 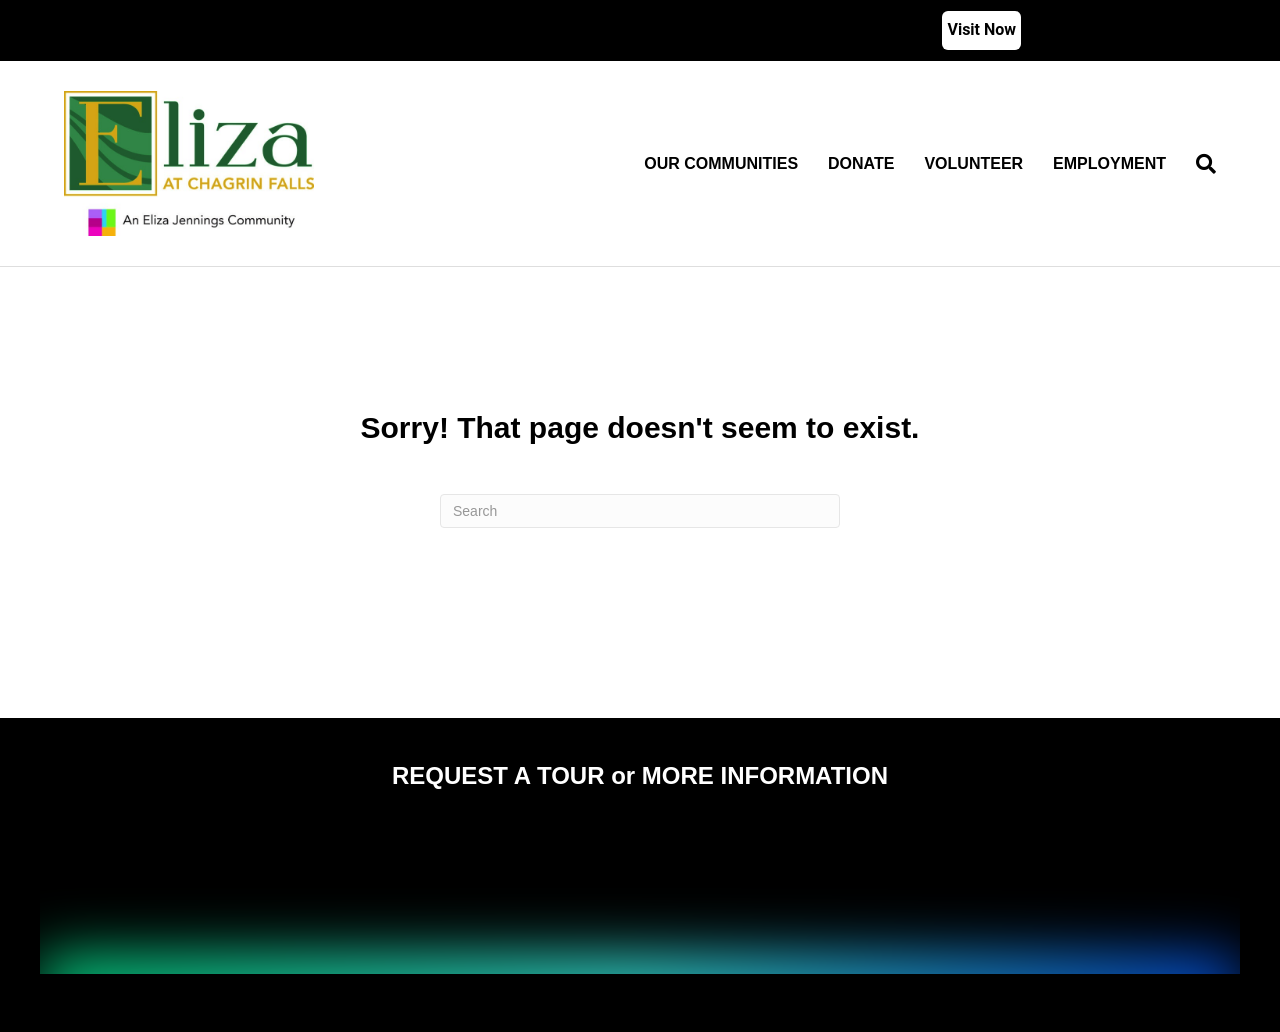 I want to click on Employment, so click(x=1109, y=163).